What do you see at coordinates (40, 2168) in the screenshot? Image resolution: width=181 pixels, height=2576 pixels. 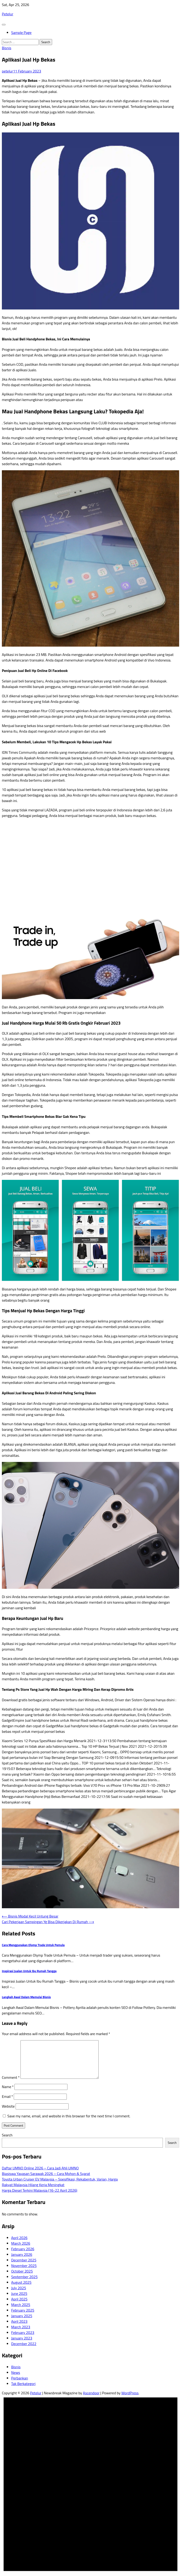 I see `Daftar UMNO Online 2026 – Cara Jadi Ahli UMNO` at bounding box center [40, 2168].